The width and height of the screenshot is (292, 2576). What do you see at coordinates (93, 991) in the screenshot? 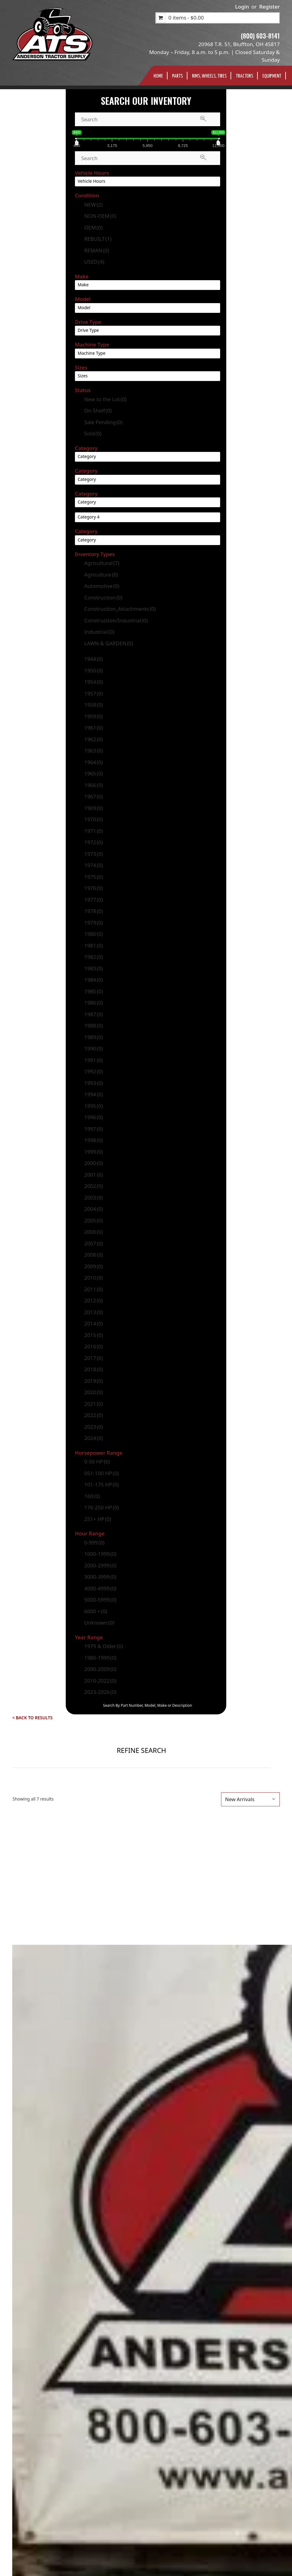
I see `1985` at bounding box center [93, 991].